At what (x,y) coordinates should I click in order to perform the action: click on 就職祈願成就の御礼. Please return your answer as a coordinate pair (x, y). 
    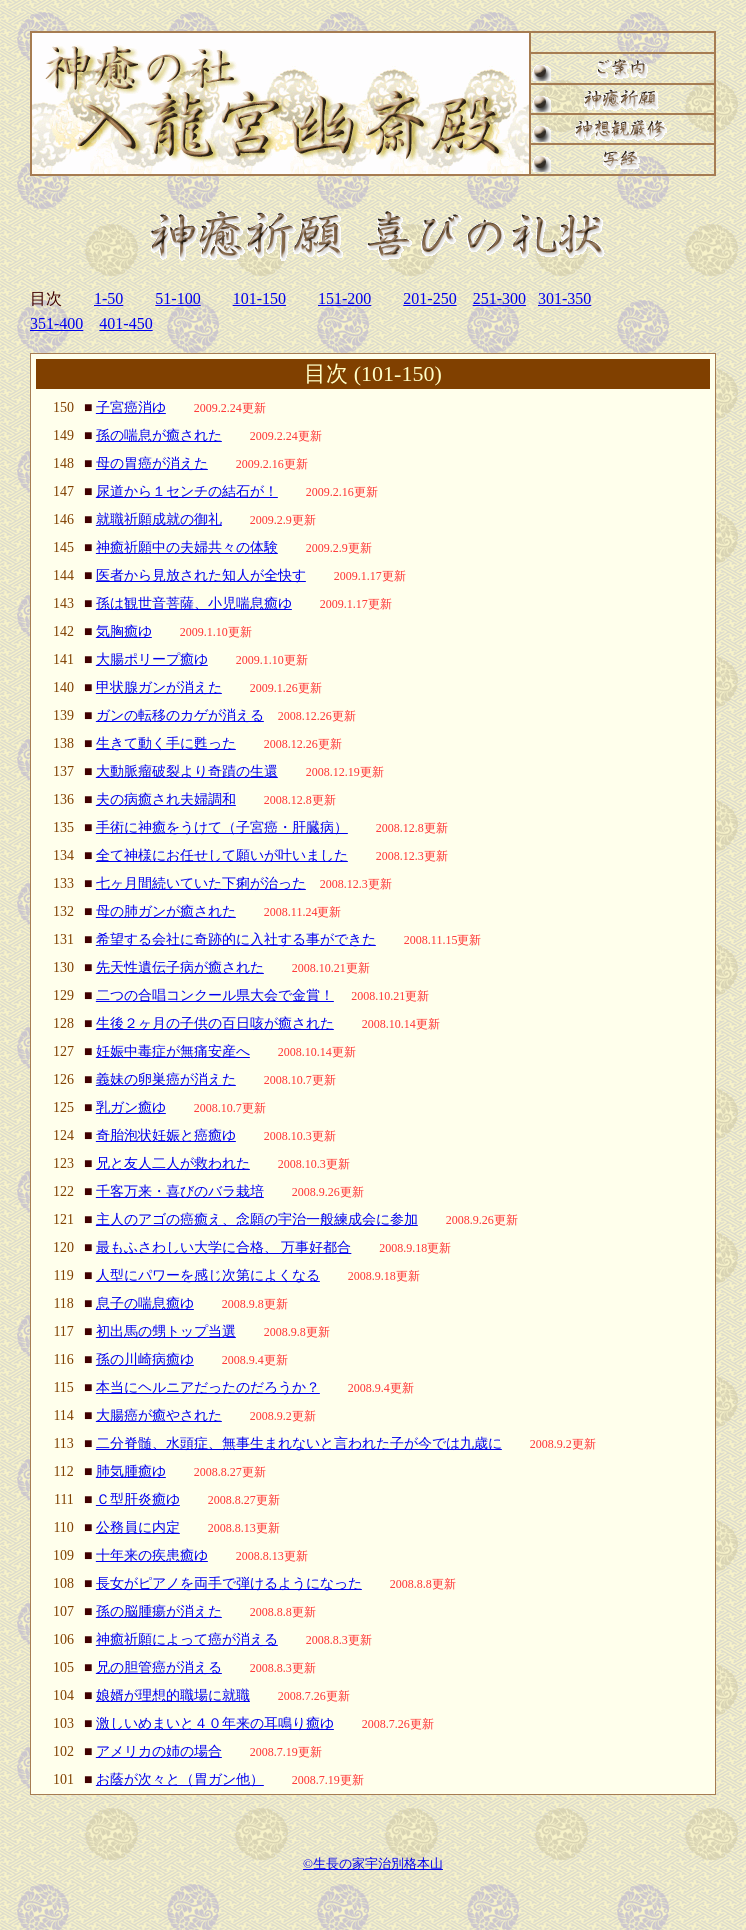
    Looking at the image, I should click on (159, 519).